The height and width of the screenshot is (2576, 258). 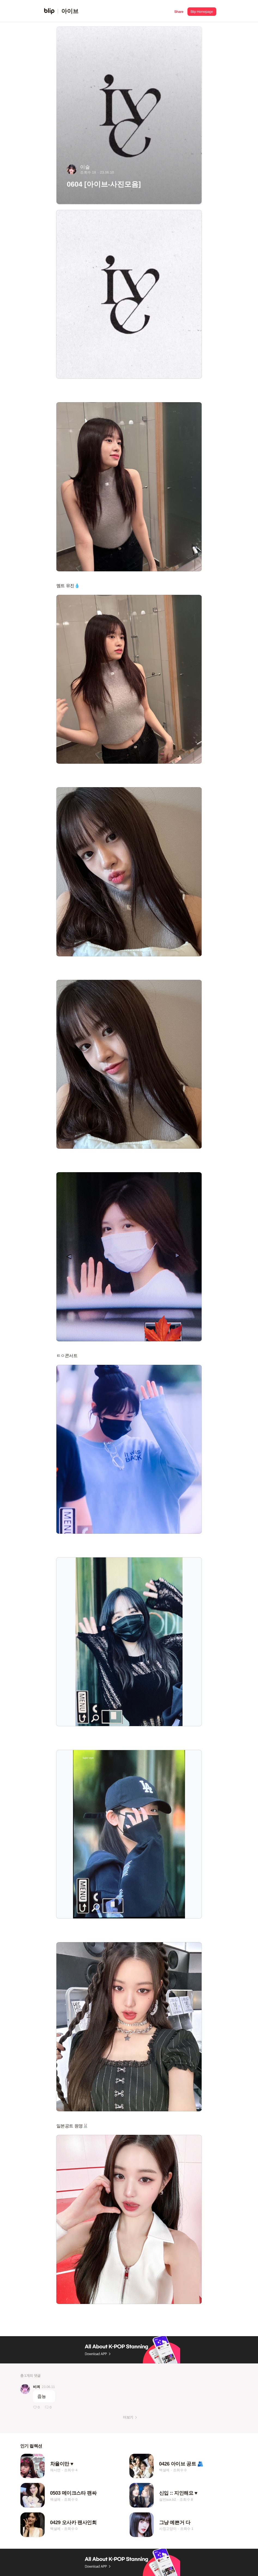 I want to click on 조회수 0, so click(x=179, y=2470).